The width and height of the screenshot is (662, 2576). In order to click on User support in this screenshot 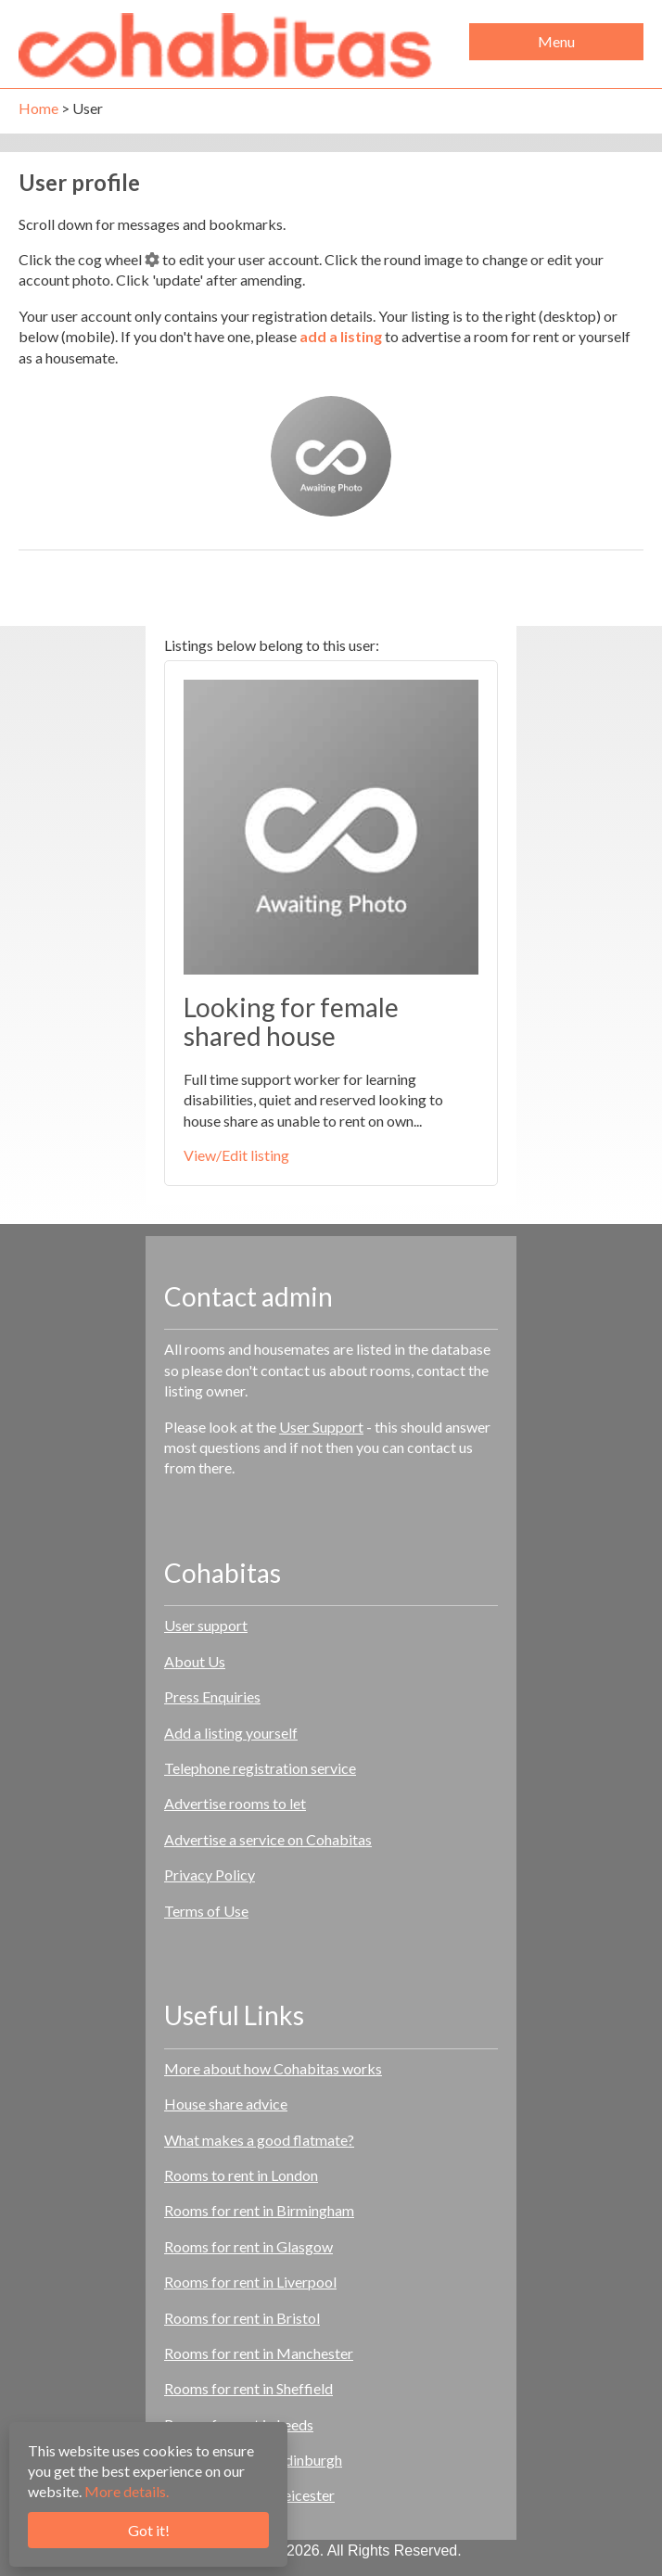, I will do `click(206, 1625)`.